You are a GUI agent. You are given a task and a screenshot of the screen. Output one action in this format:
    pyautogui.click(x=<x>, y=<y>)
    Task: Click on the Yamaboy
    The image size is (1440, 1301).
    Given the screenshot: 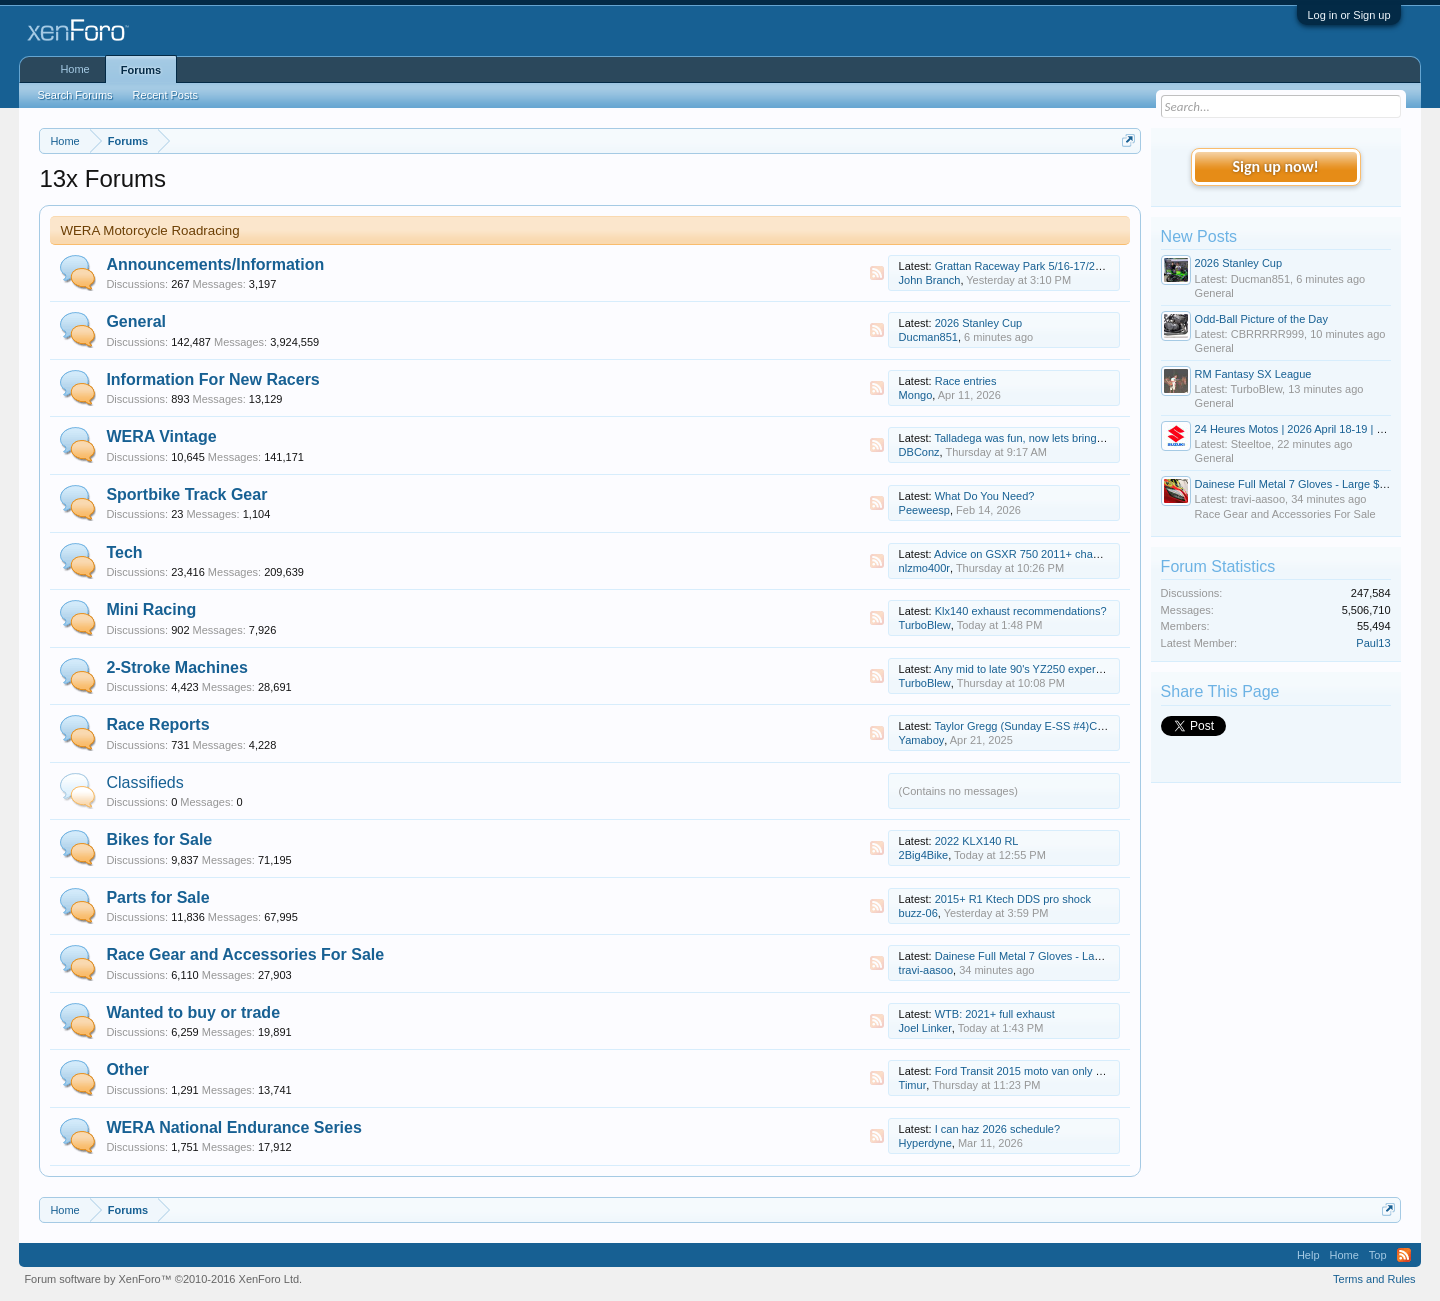 What is the action you would take?
    pyautogui.click(x=922, y=740)
    